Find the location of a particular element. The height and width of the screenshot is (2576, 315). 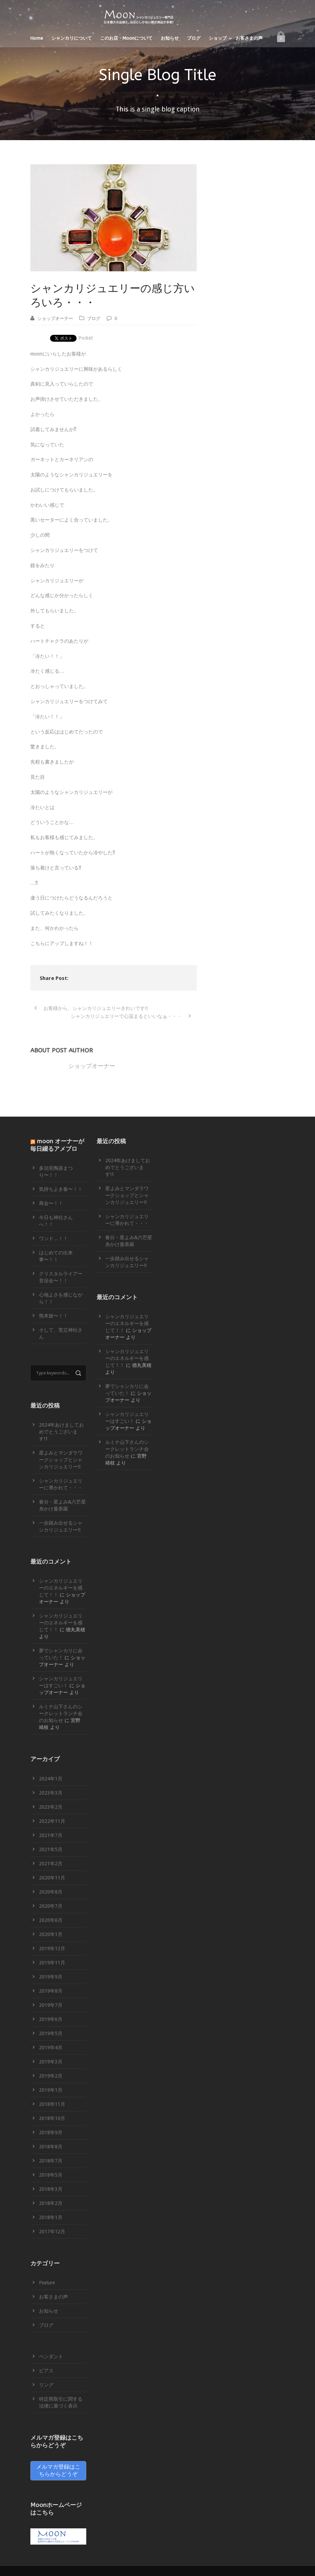

2019年6月 is located at coordinates (50, 2019).